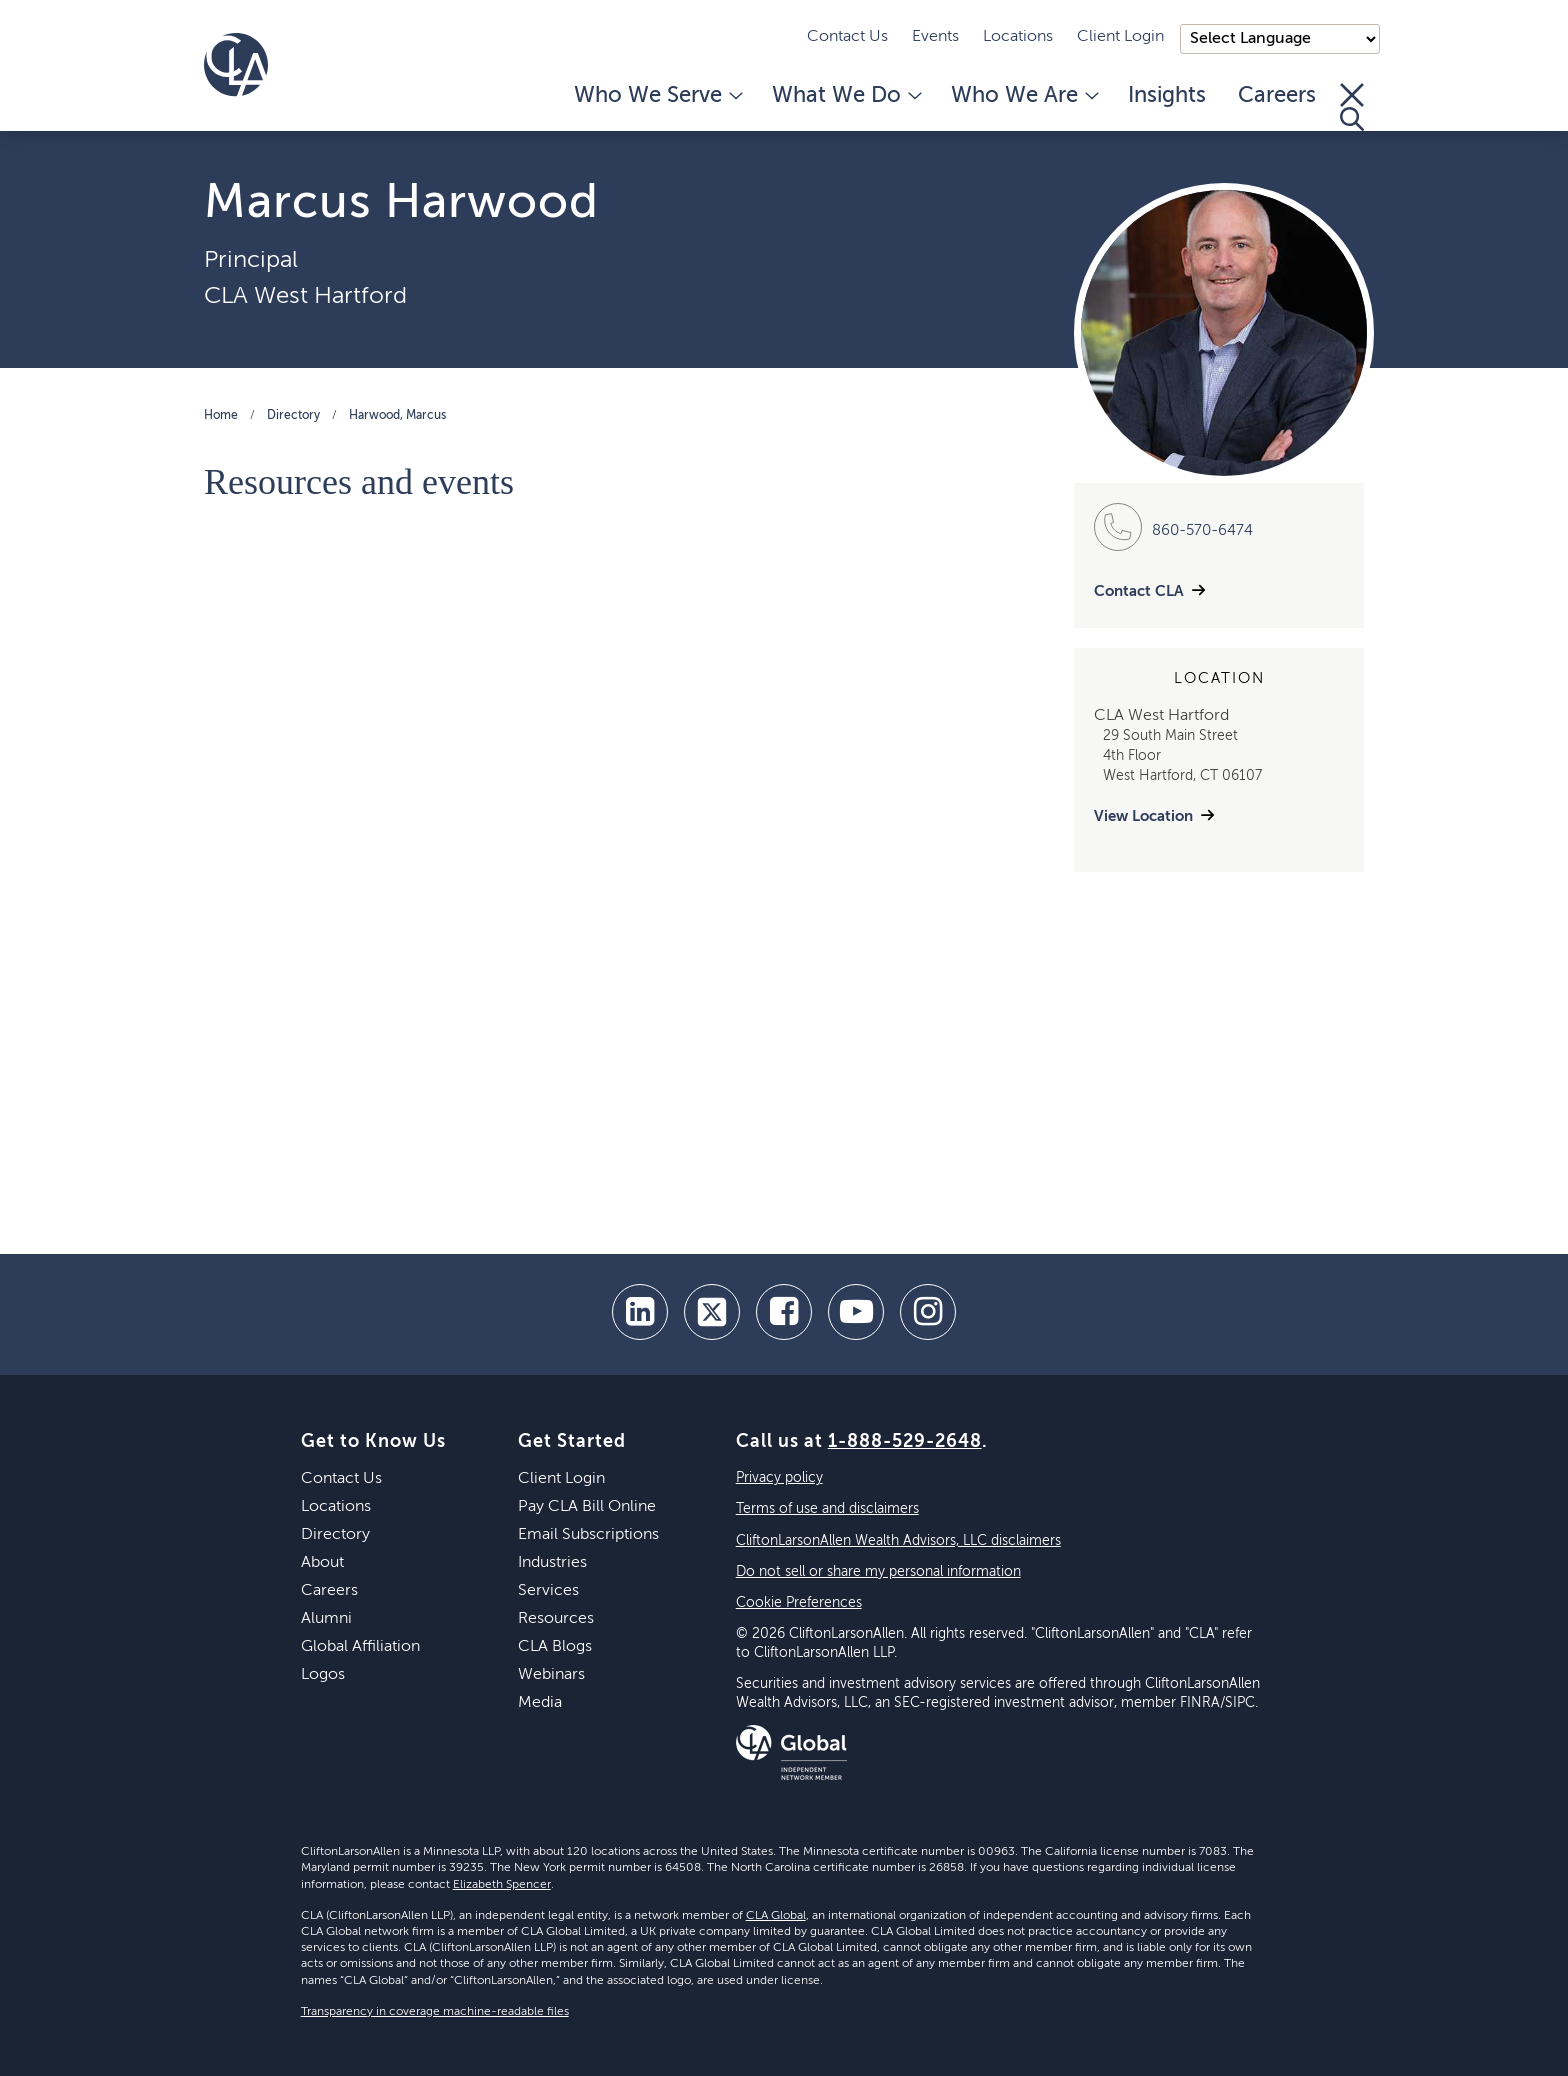 The image size is (1568, 2076). What do you see at coordinates (397, 416) in the screenshot?
I see `Harwood, Marcus` at bounding box center [397, 416].